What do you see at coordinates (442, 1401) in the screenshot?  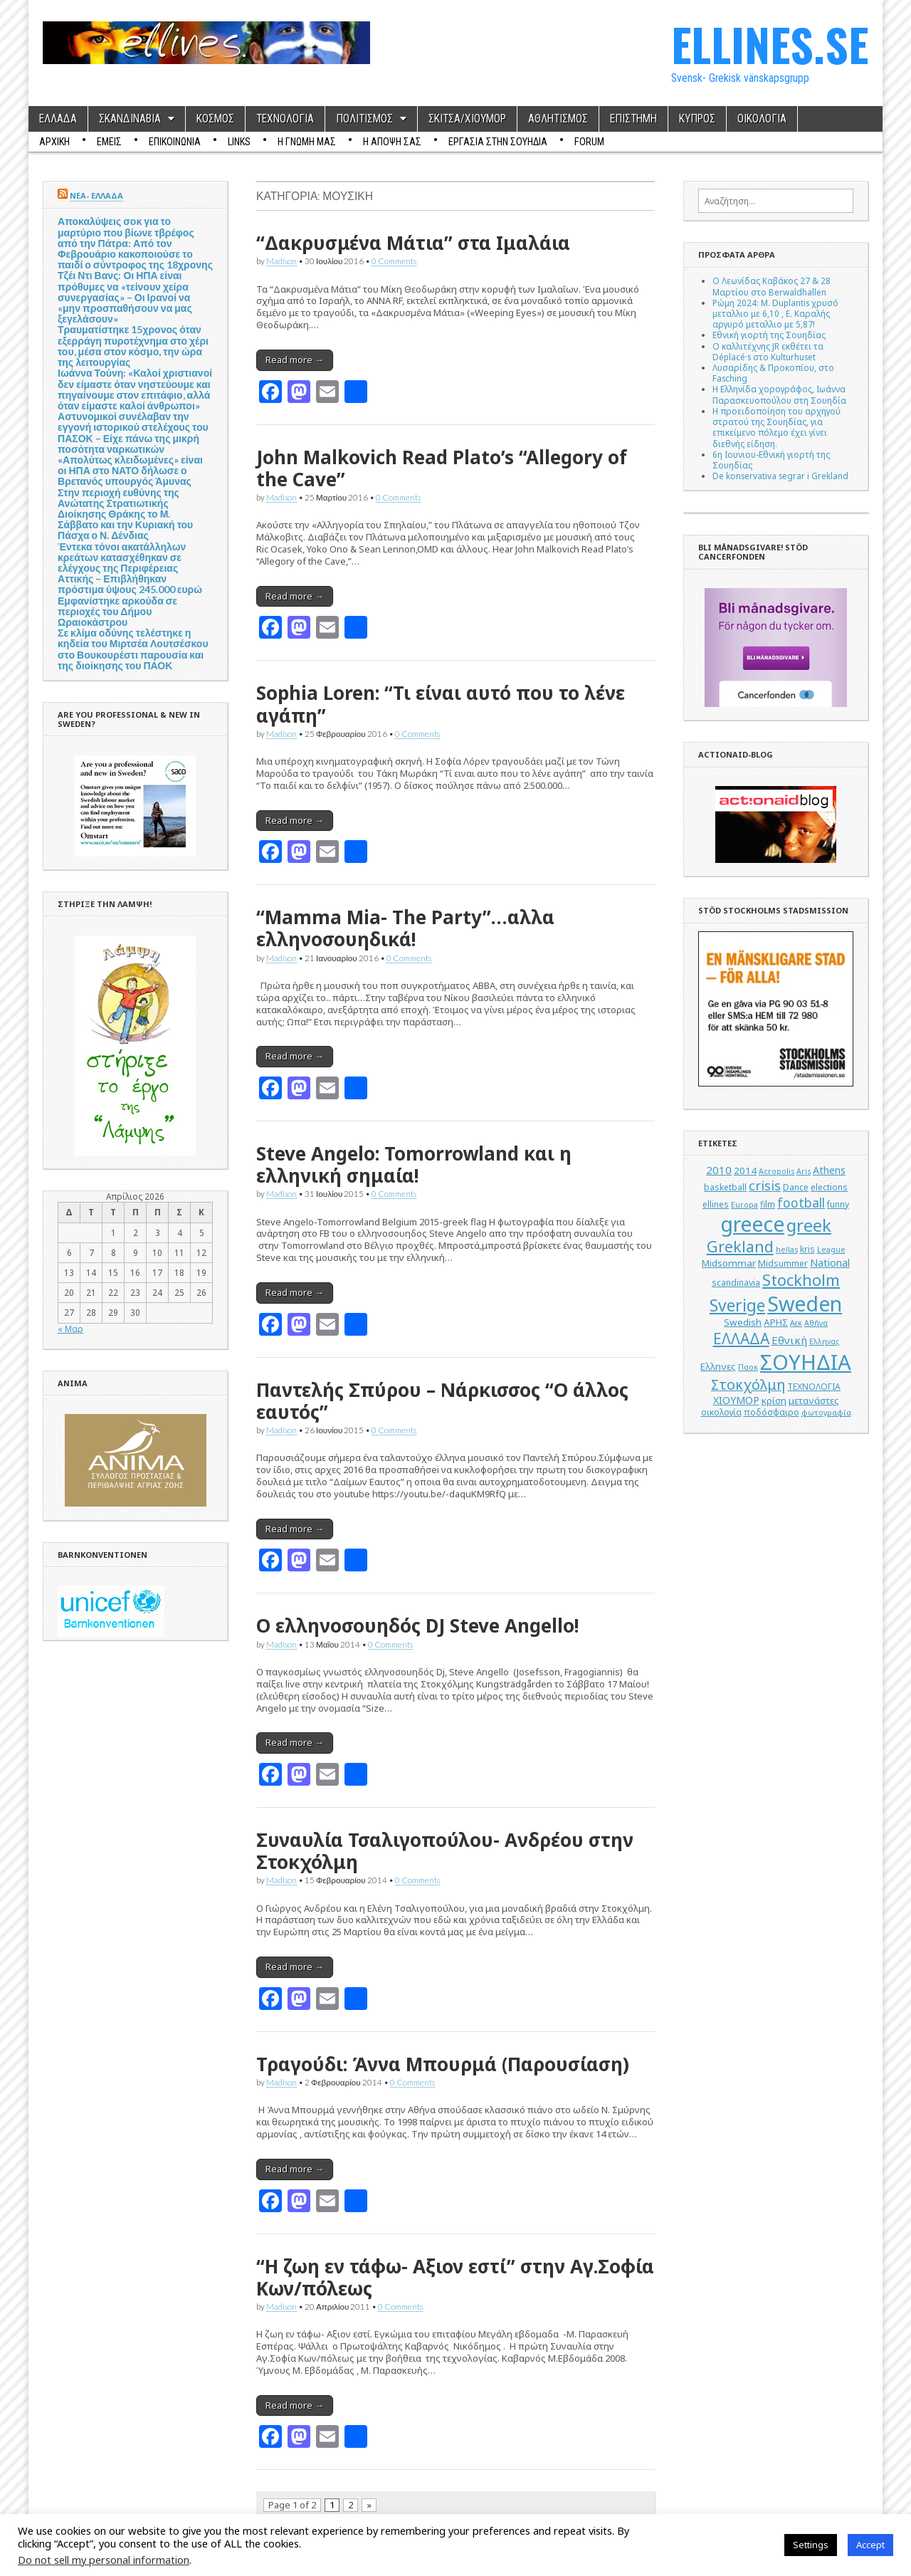 I see `Παντελής Σπύρου – Νάρκισσος “Ο άλλος εαυτός”` at bounding box center [442, 1401].